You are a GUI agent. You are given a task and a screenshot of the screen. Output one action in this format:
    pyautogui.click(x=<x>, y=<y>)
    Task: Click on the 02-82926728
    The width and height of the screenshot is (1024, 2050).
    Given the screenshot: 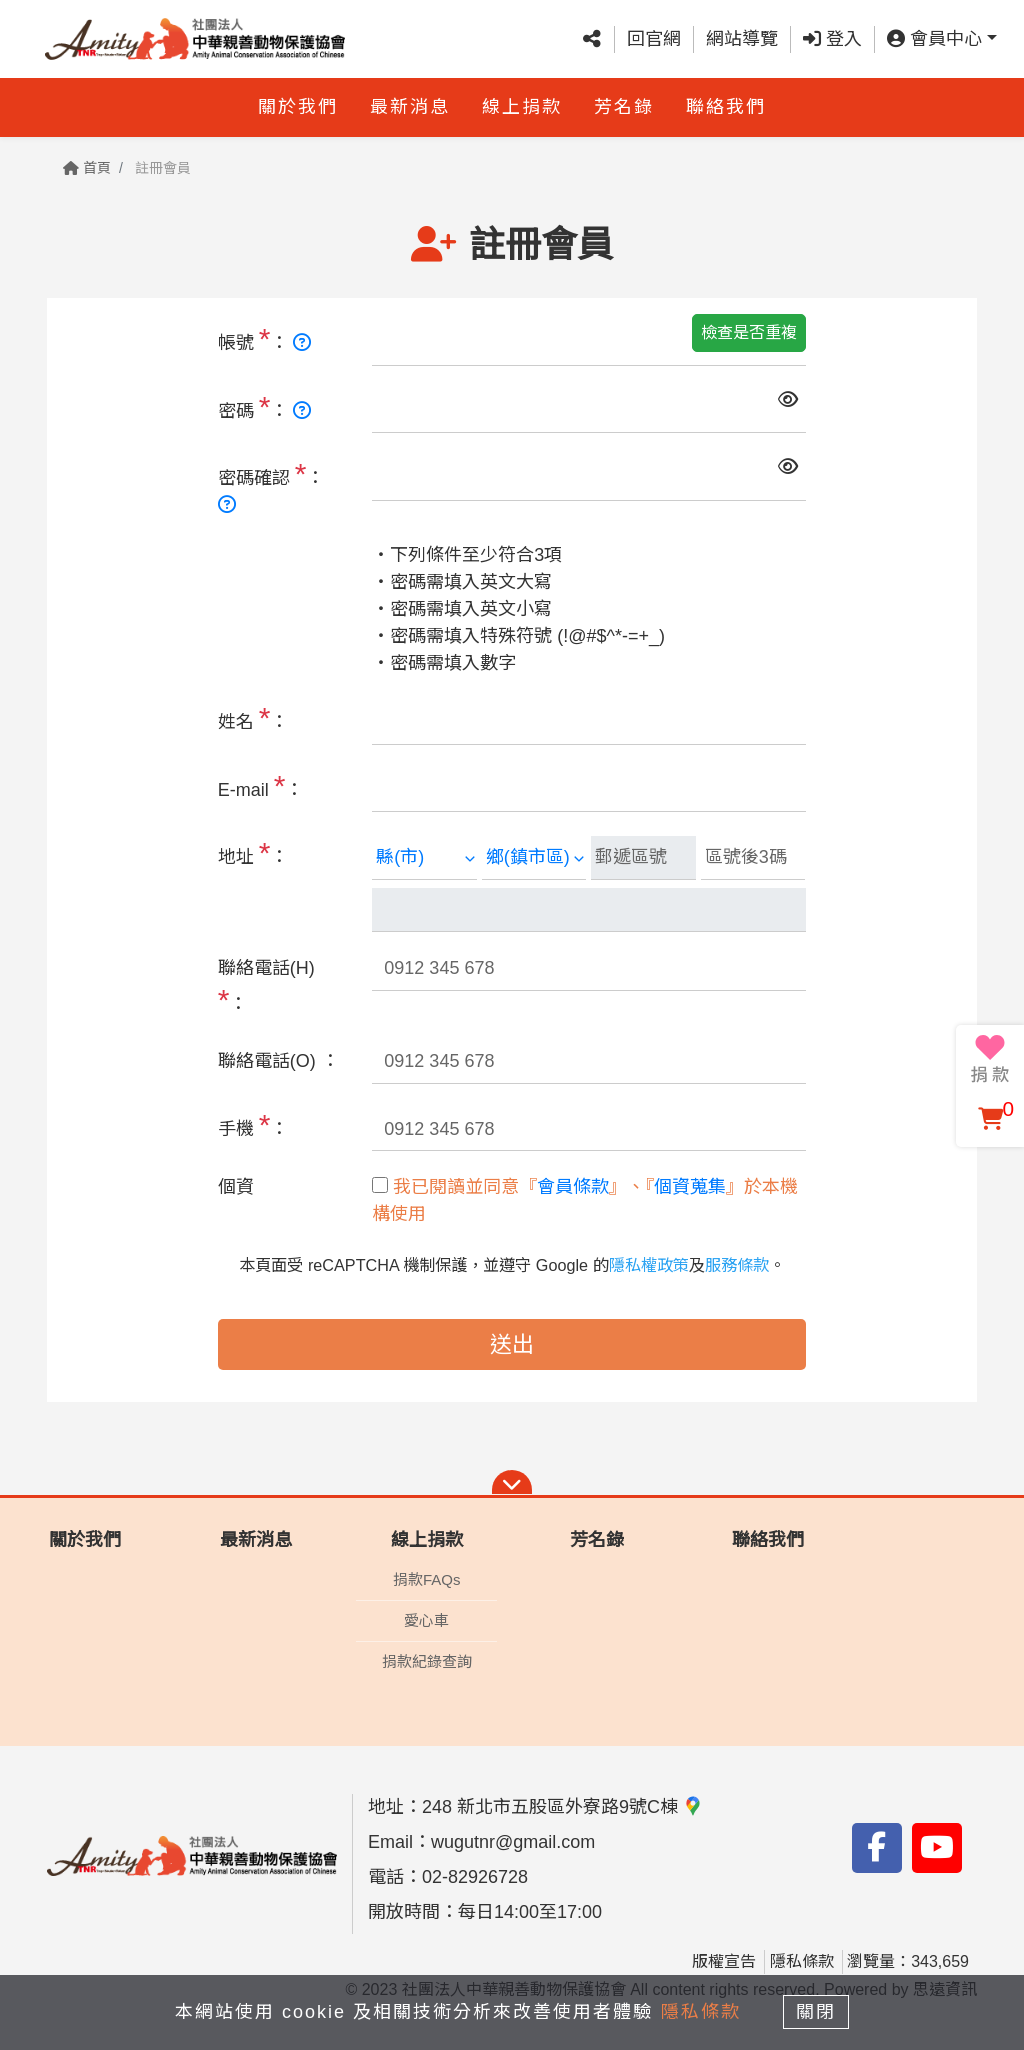 What is the action you would take?
    pyautogui.click(x=475, y=1877)
    